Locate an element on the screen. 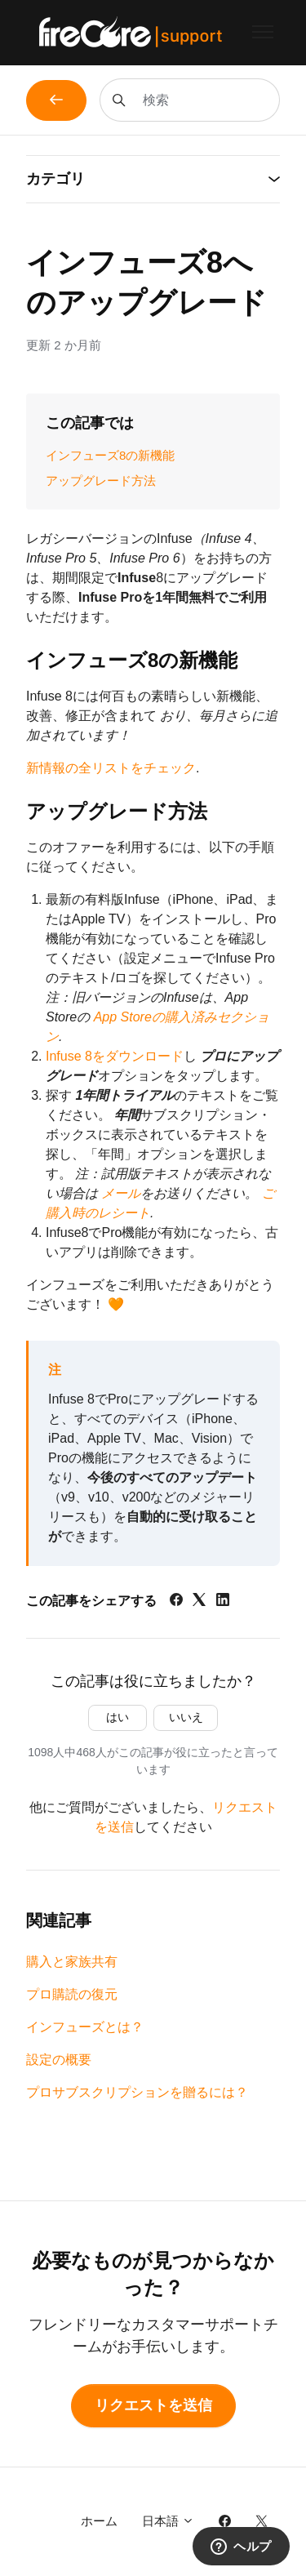  いいえ [この記事は役に立たなかった] is located at coordinates (186, 1717).